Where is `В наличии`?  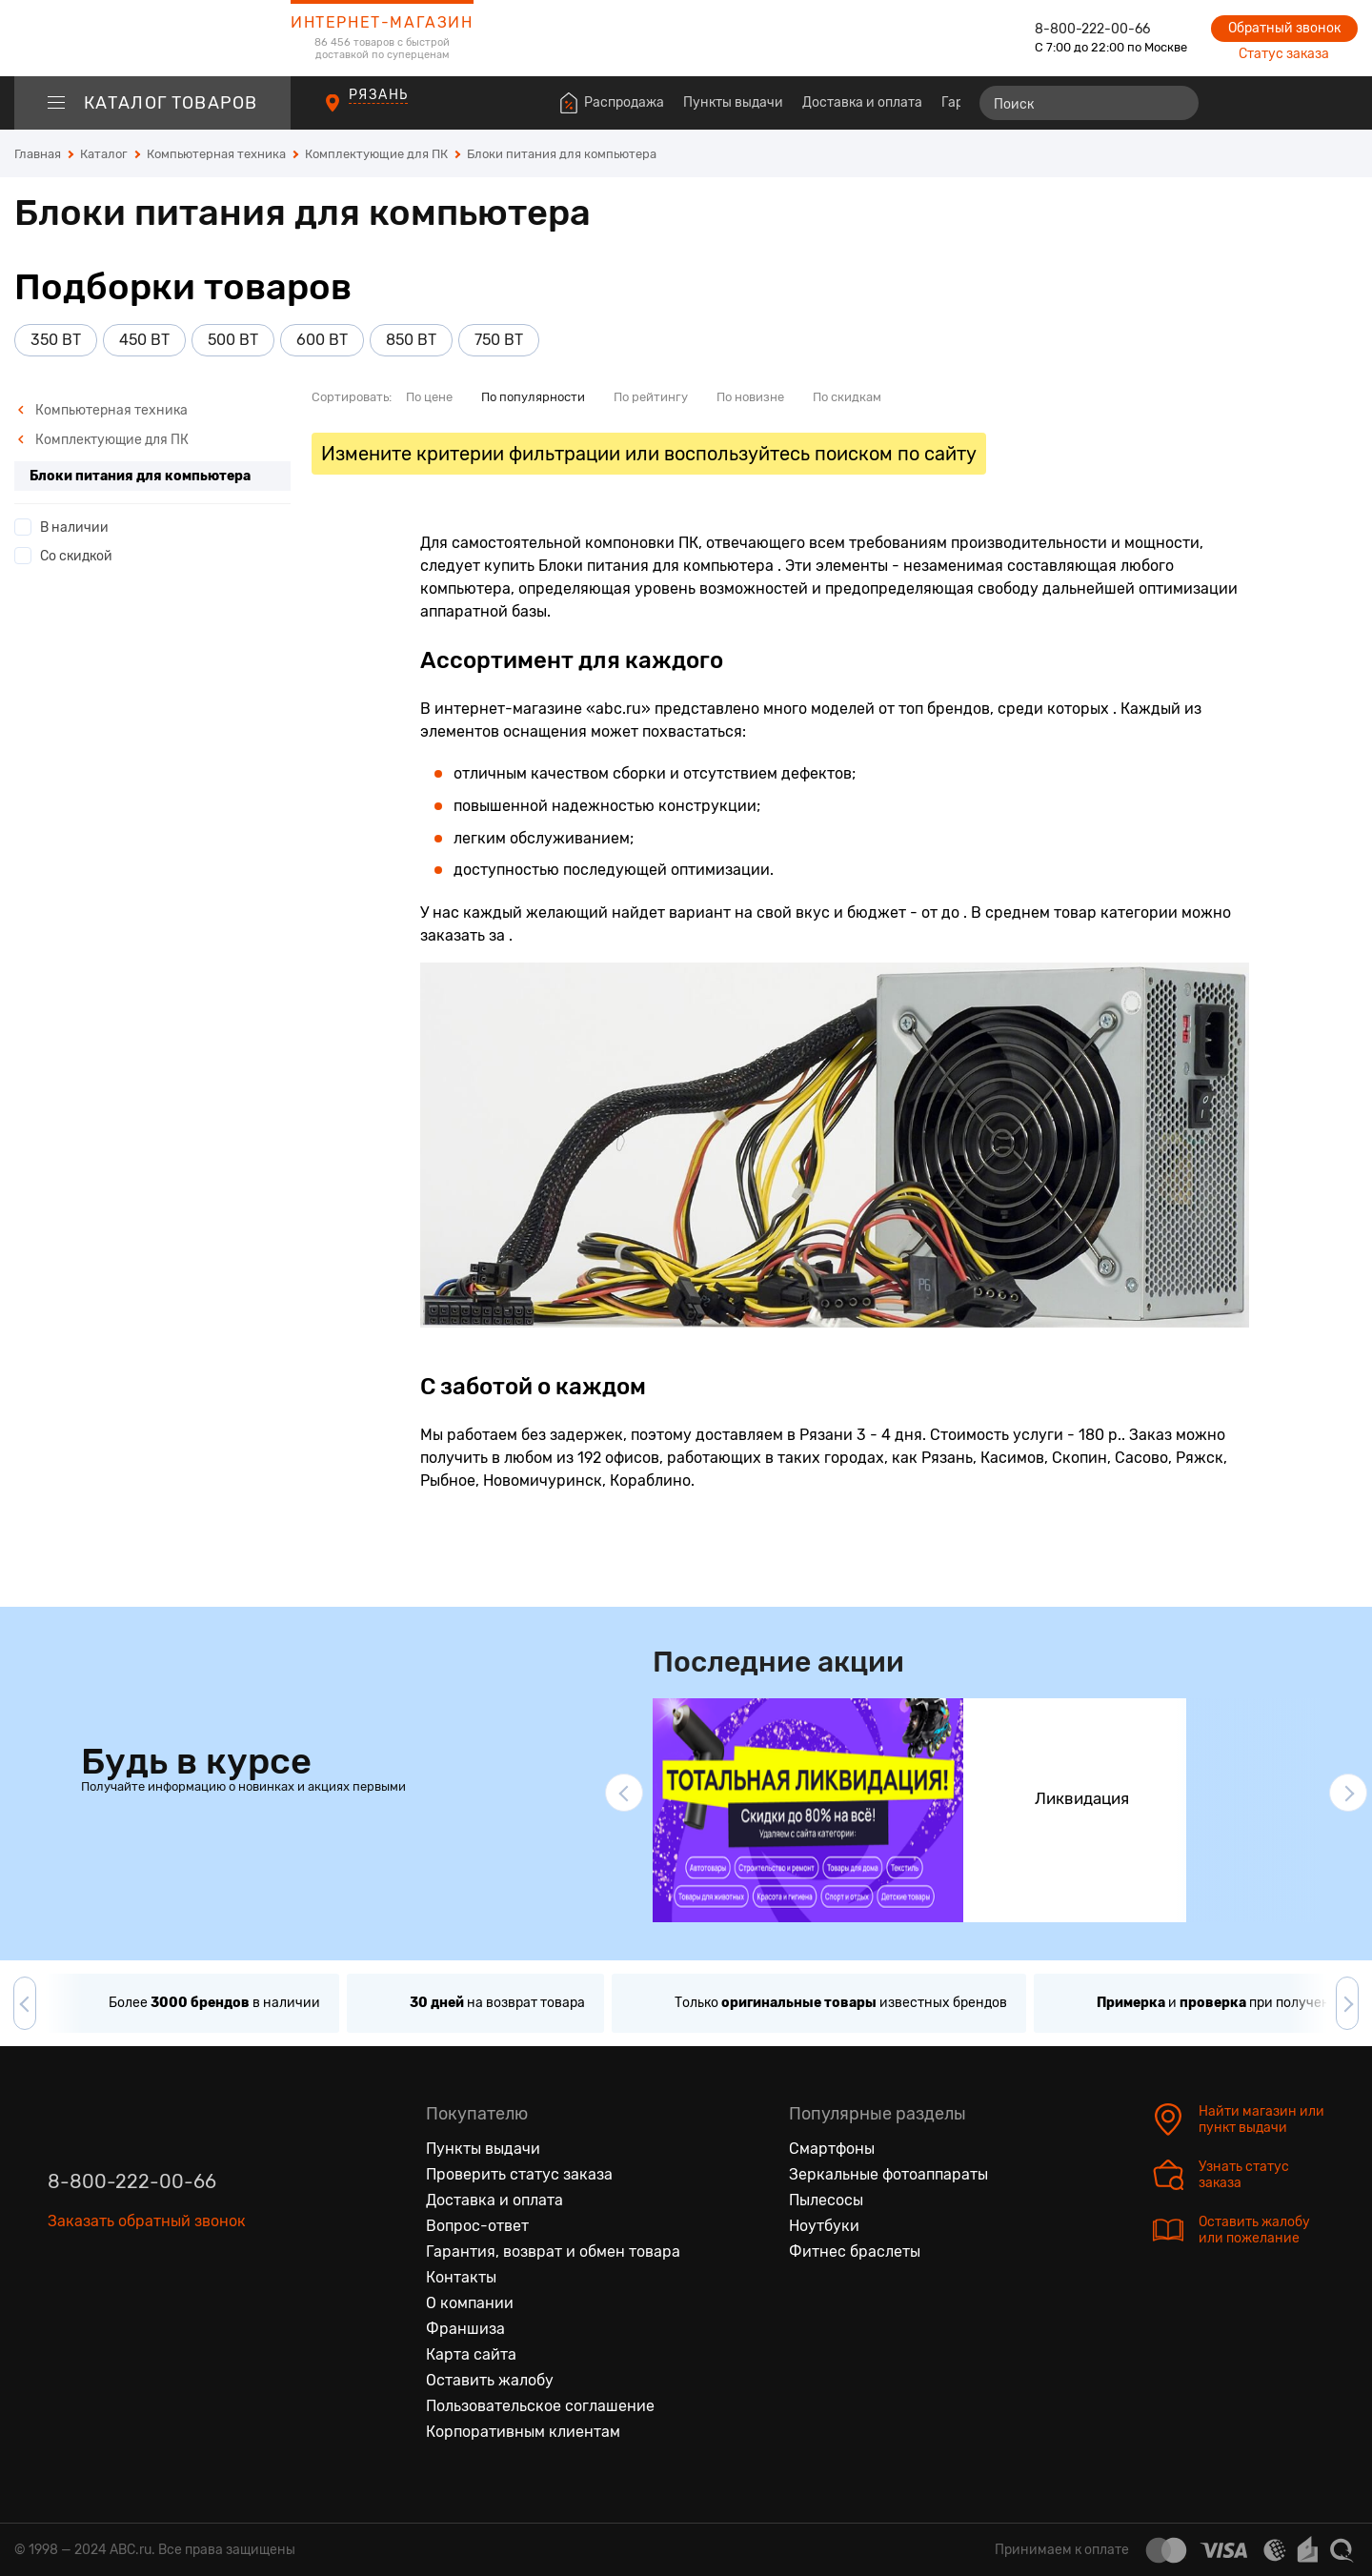 В наличии is located at coordinates (74, 527).